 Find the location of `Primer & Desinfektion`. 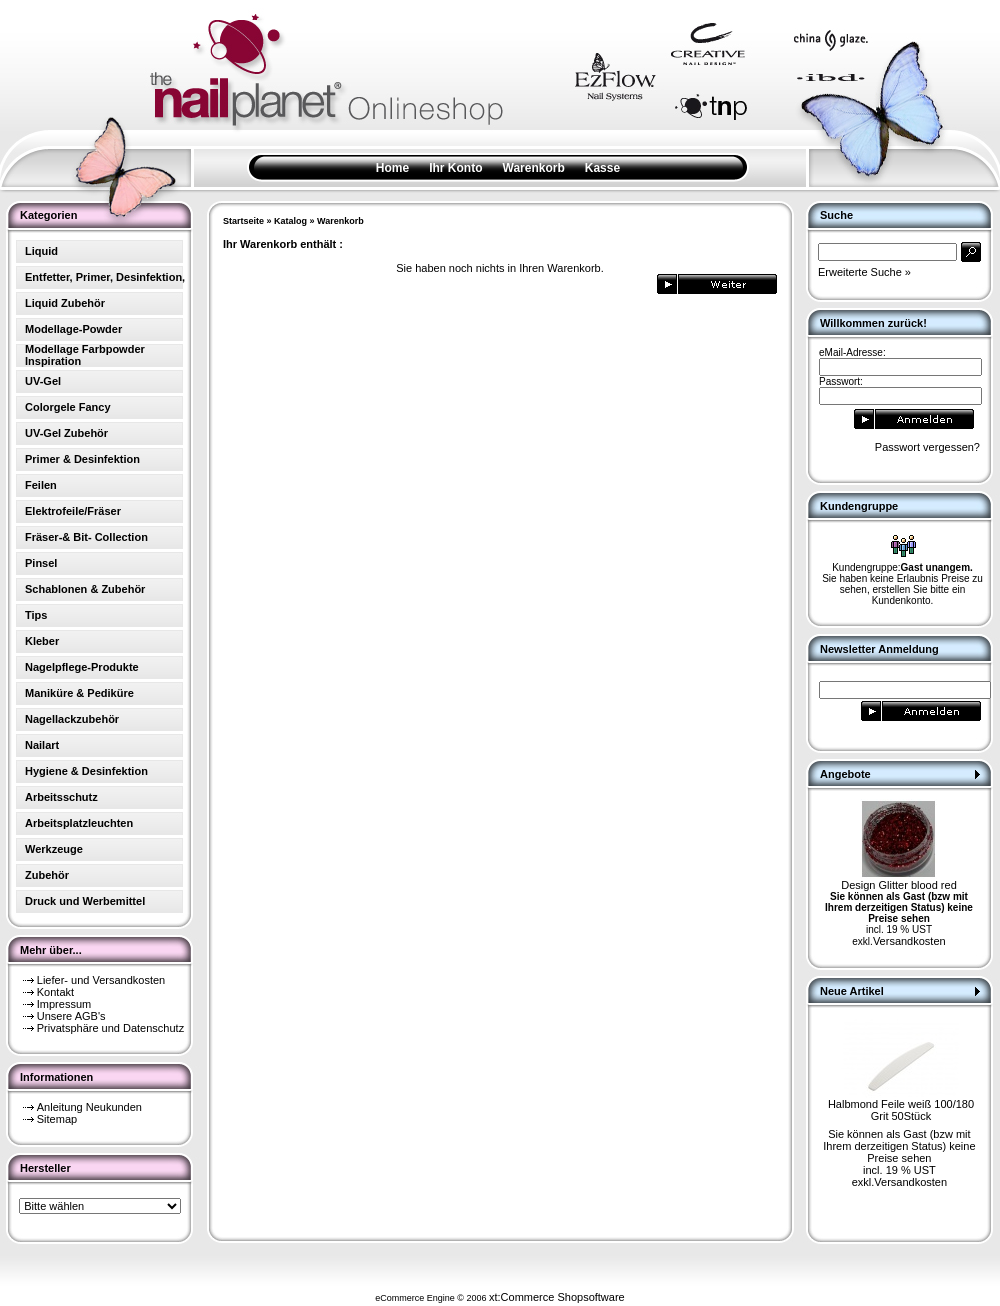

Primer & Desinfektion is located at coordinates (82, 459).